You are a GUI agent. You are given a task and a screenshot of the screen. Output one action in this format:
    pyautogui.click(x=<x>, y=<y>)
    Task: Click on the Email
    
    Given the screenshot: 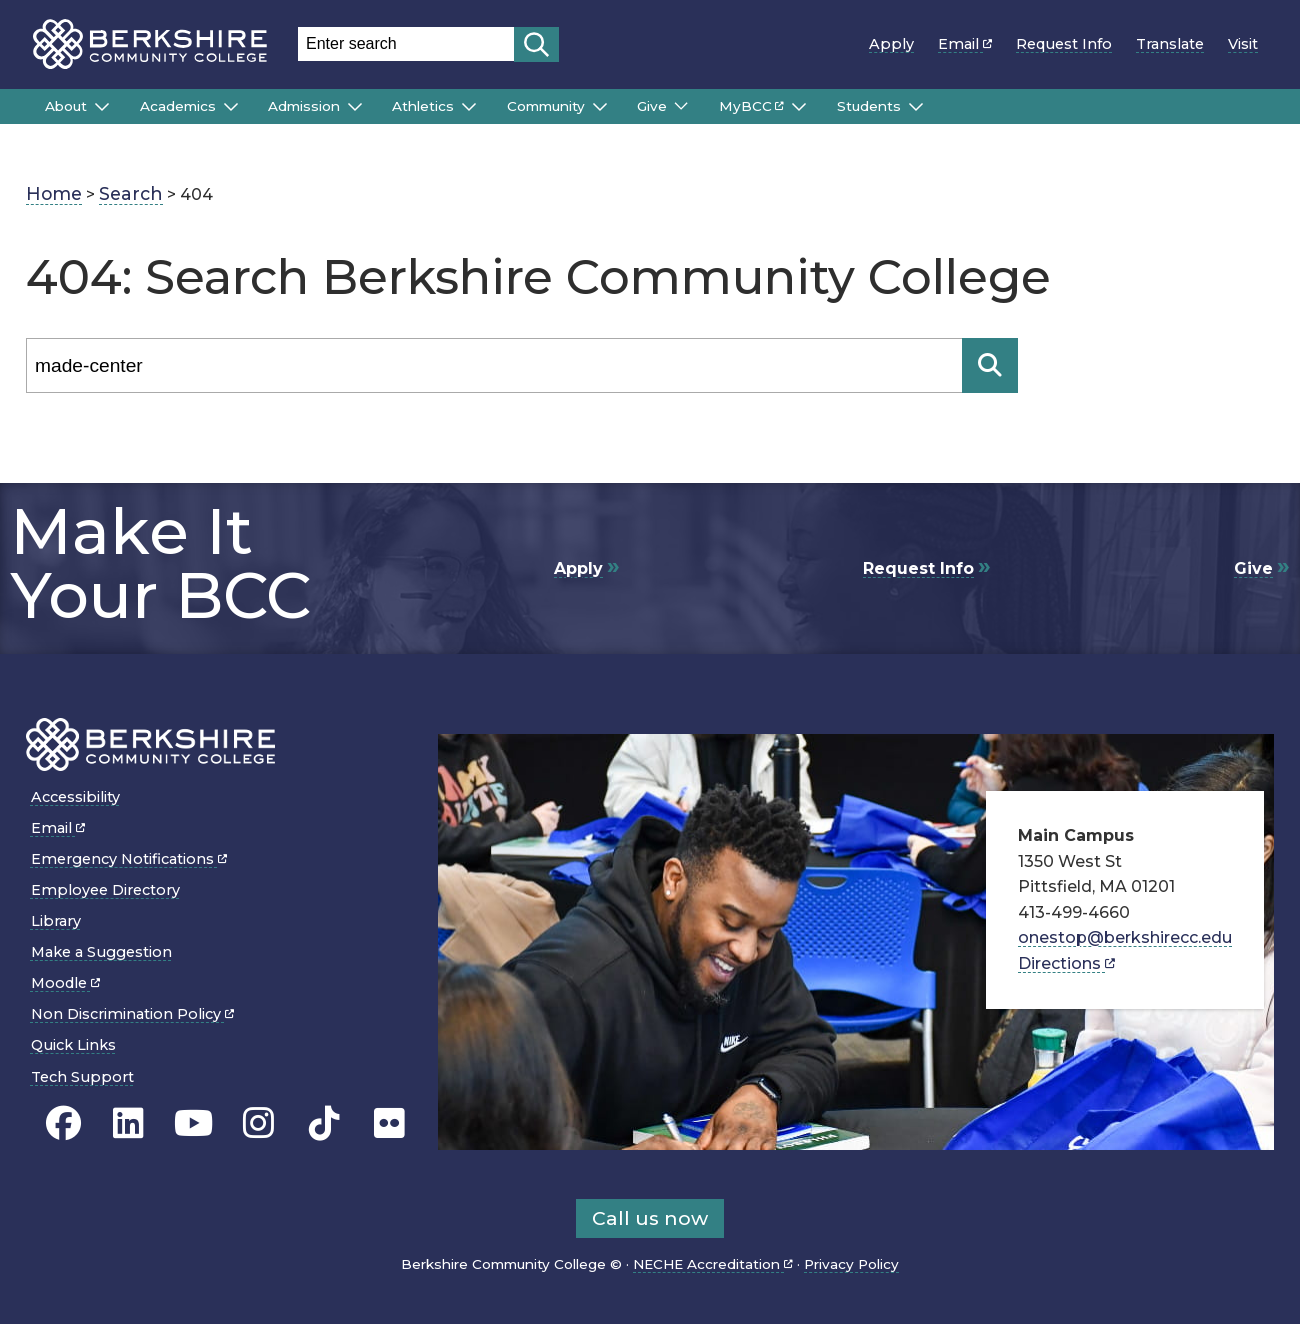 What is the action you would take?
    pyautogui.click(x=965, y=44)
    